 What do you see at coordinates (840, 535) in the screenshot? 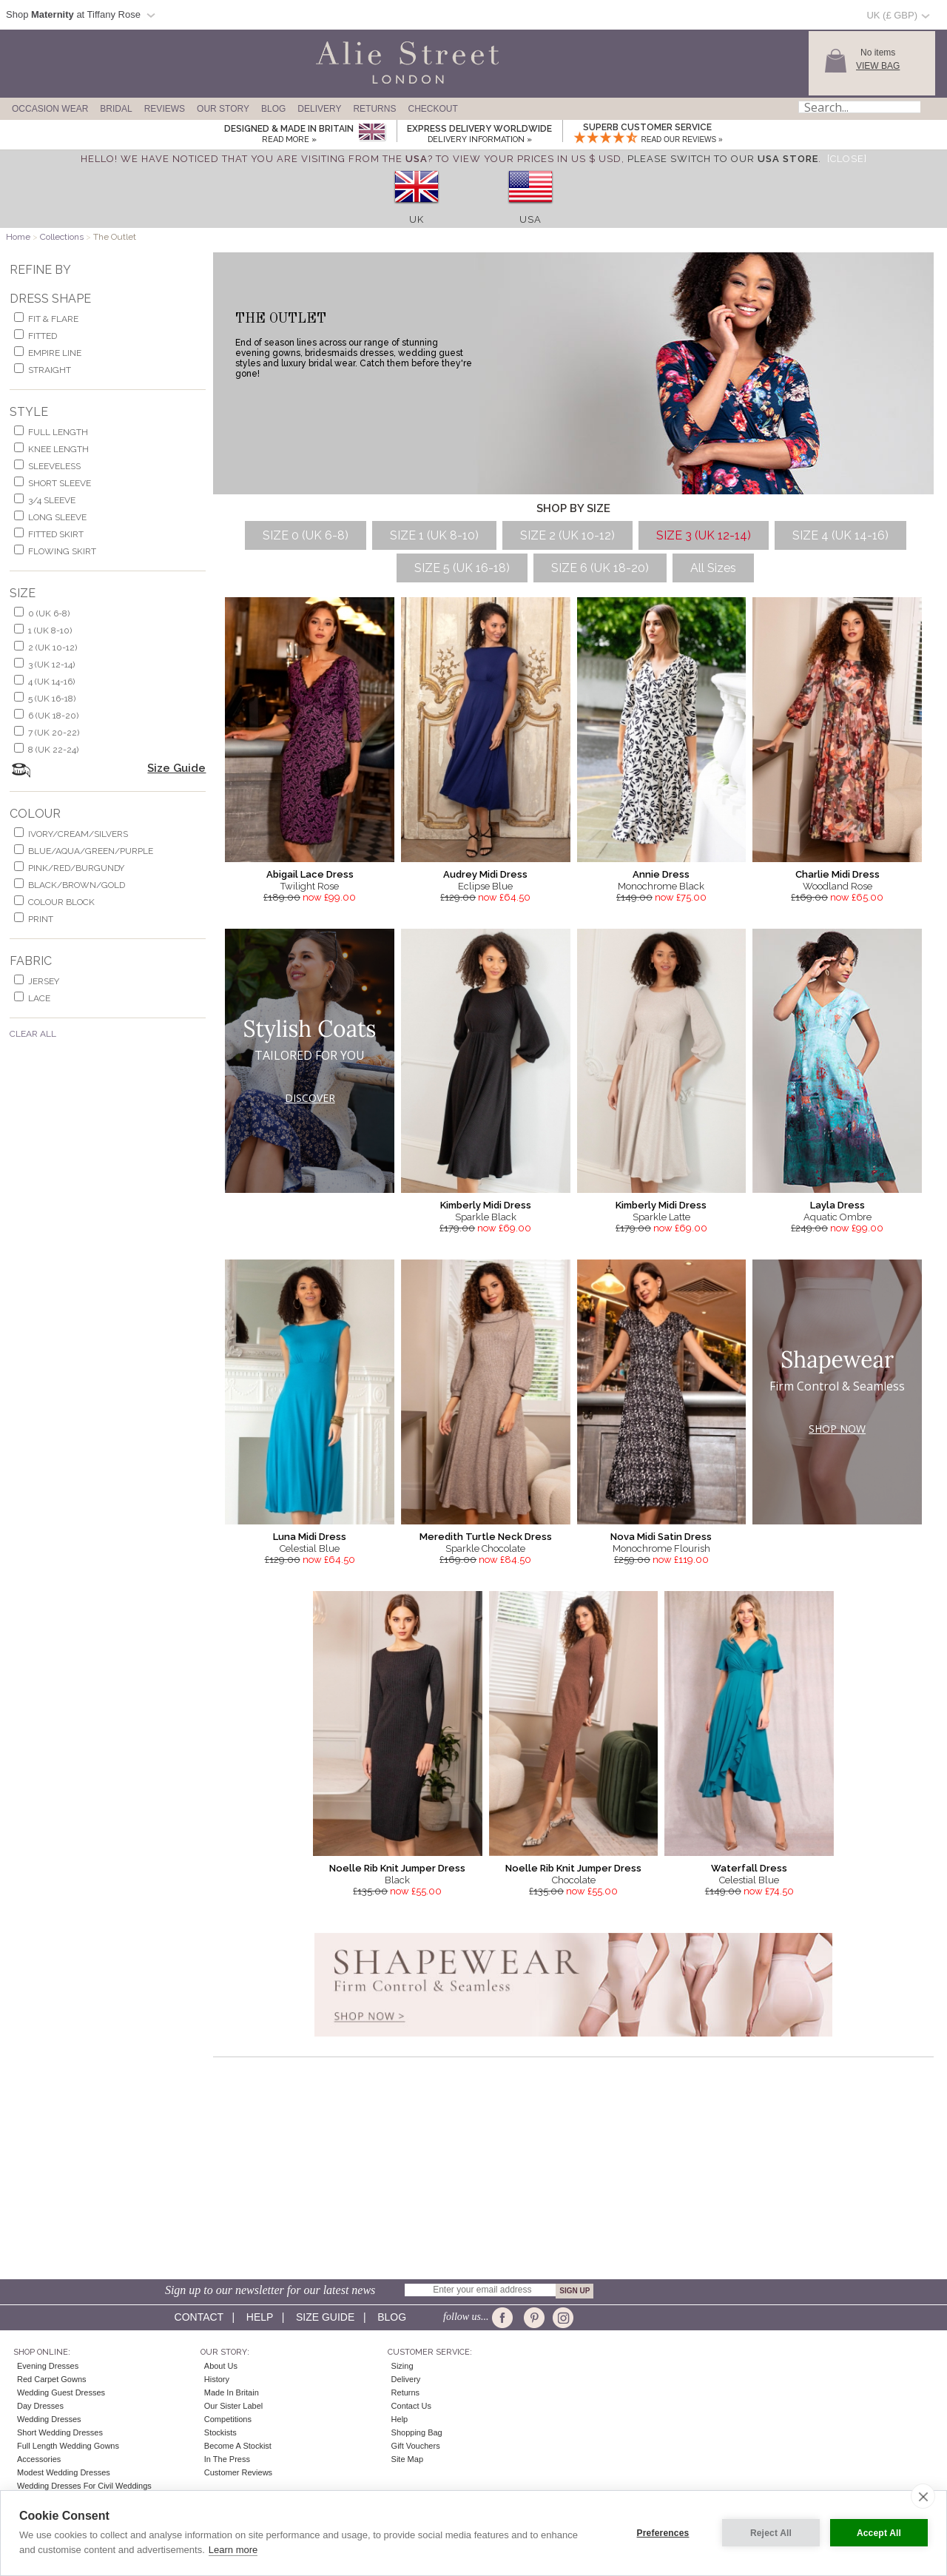
I see `SIZE 4 (UK 14-16)` at bounding box center [840, 535].